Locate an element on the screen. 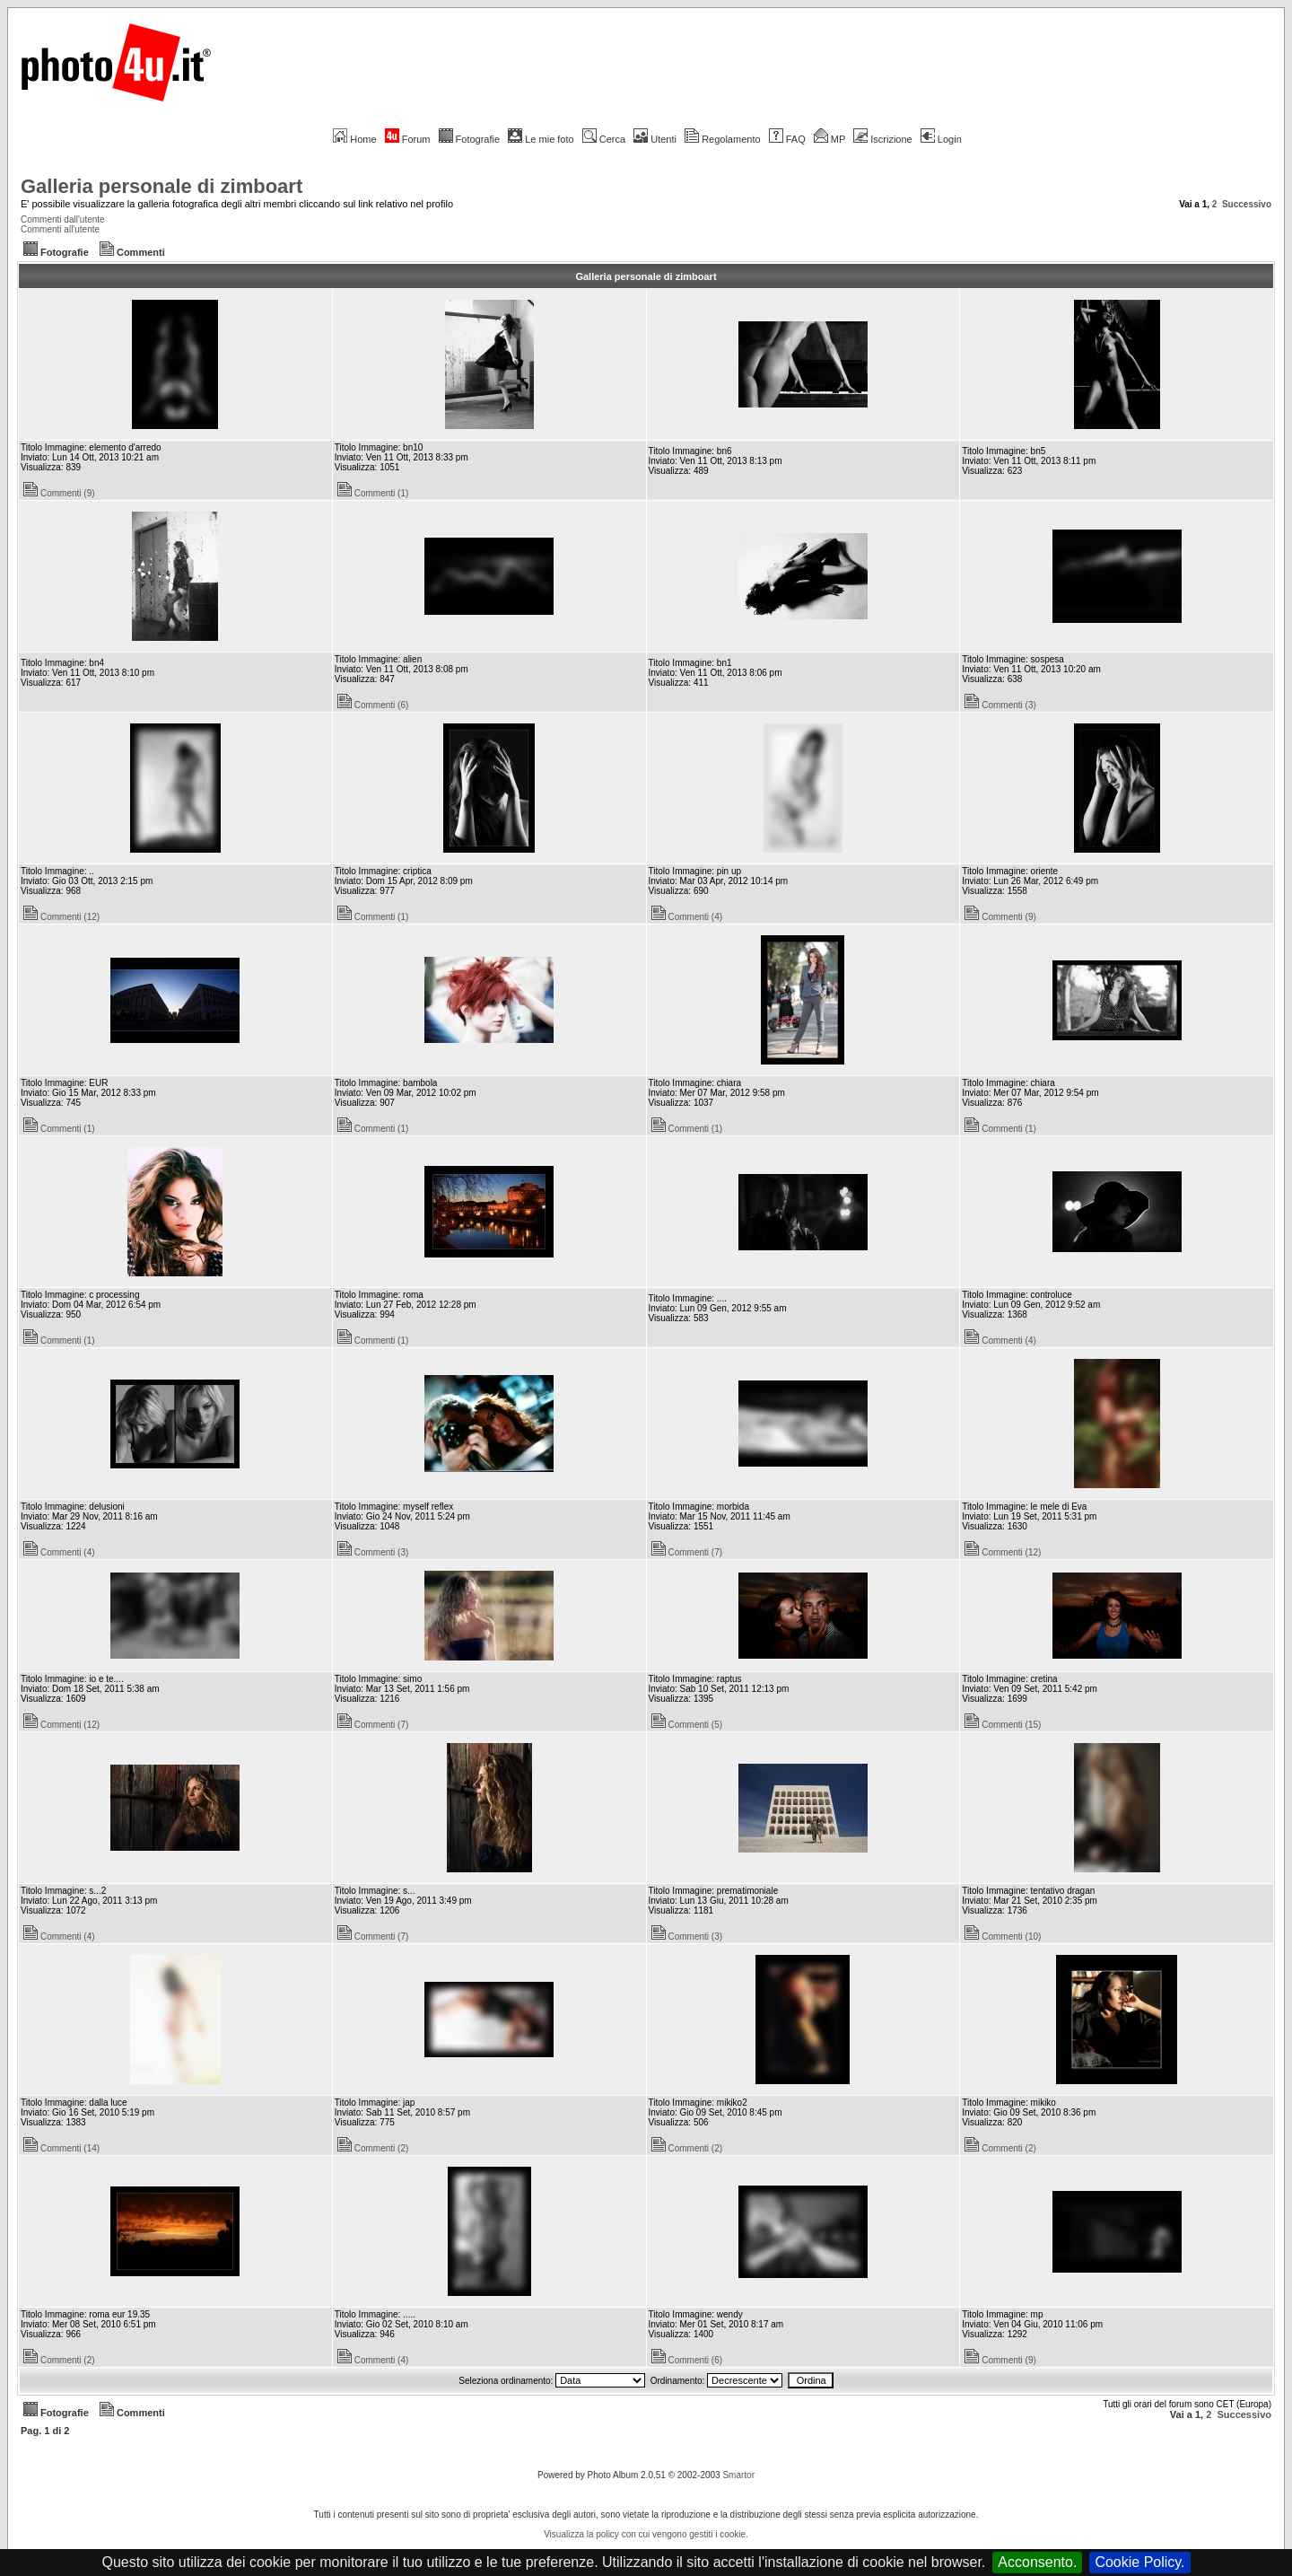 The image size is (1292, 2576). Commenti (12) is located at coordinates (61, 917).